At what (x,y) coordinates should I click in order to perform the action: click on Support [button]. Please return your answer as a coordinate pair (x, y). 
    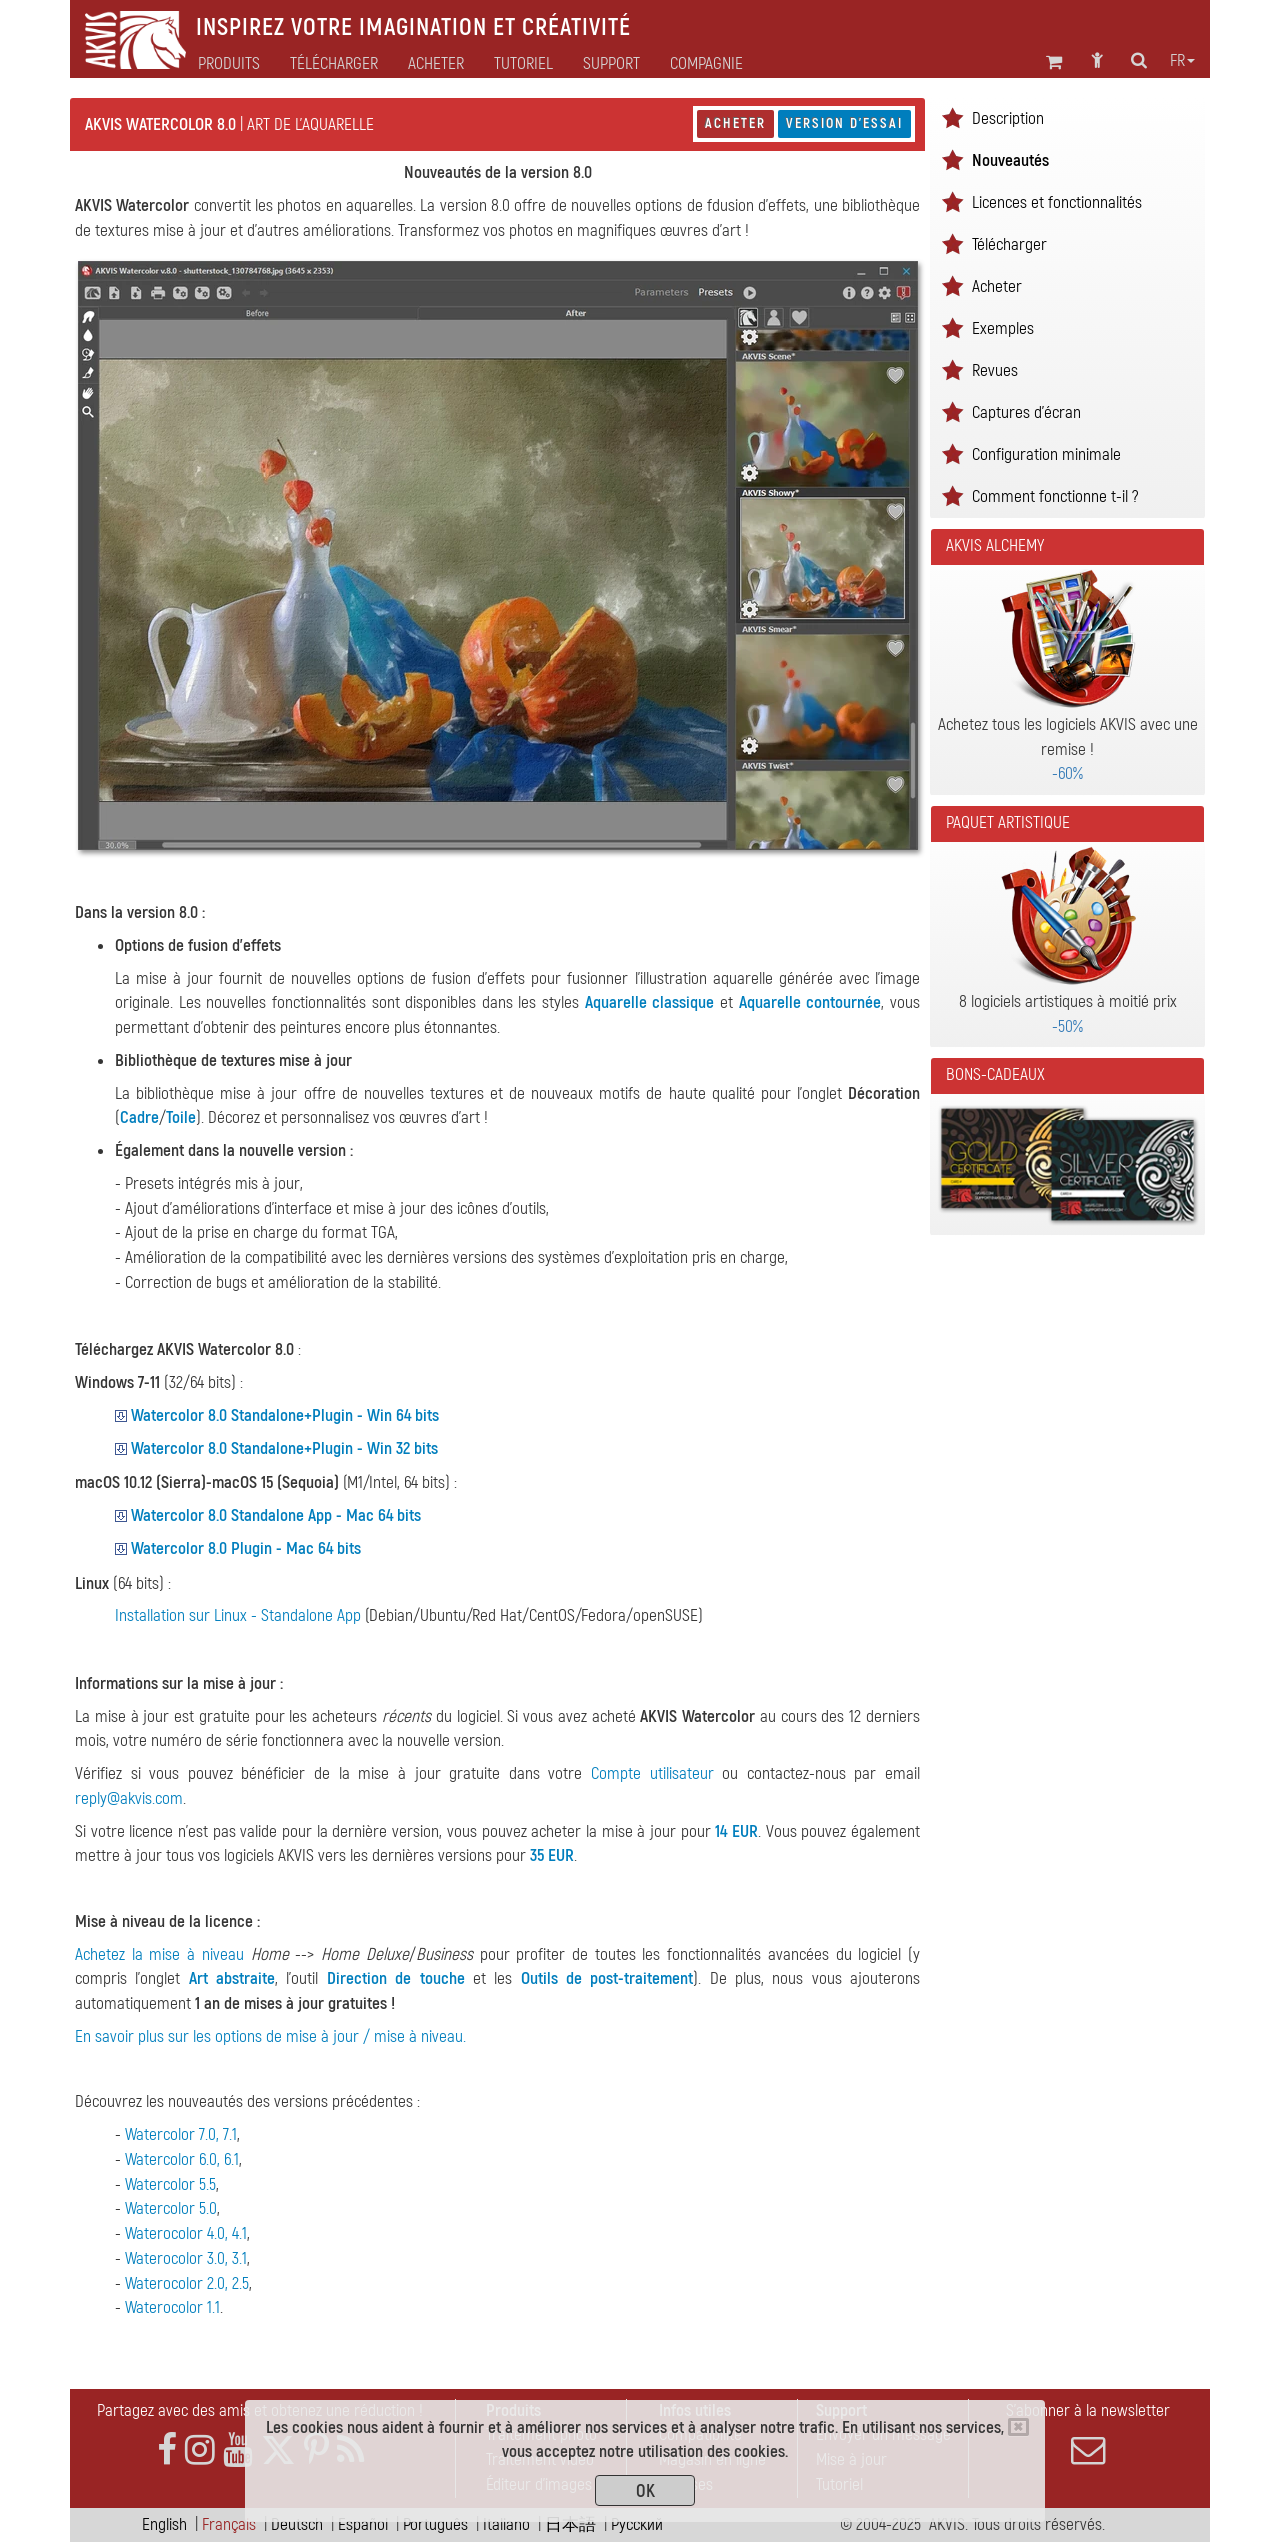
    Looking at the image, I should click on (611, 64).